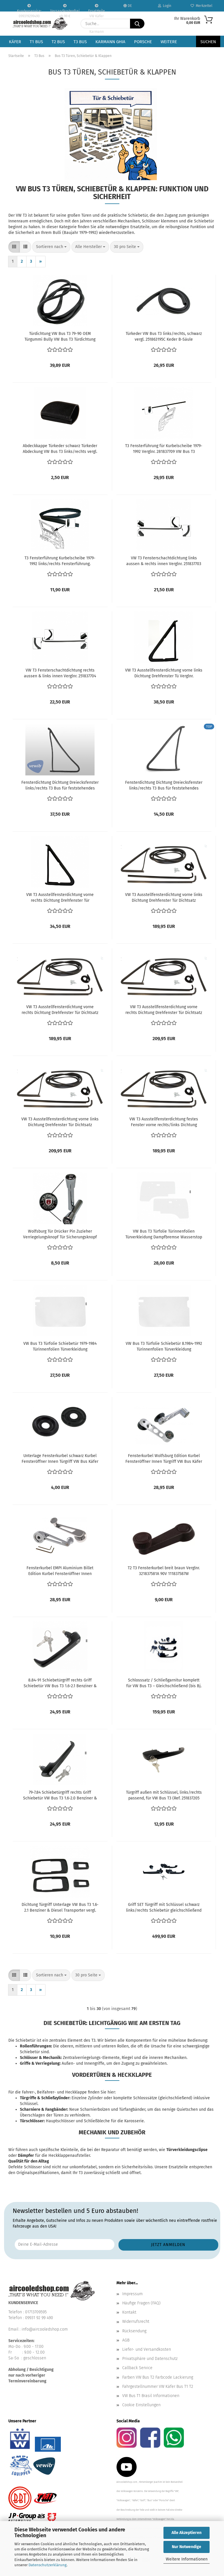 The image size is (224, 2576). I want to click on Widerrufsrecht, so click(135, 2321).